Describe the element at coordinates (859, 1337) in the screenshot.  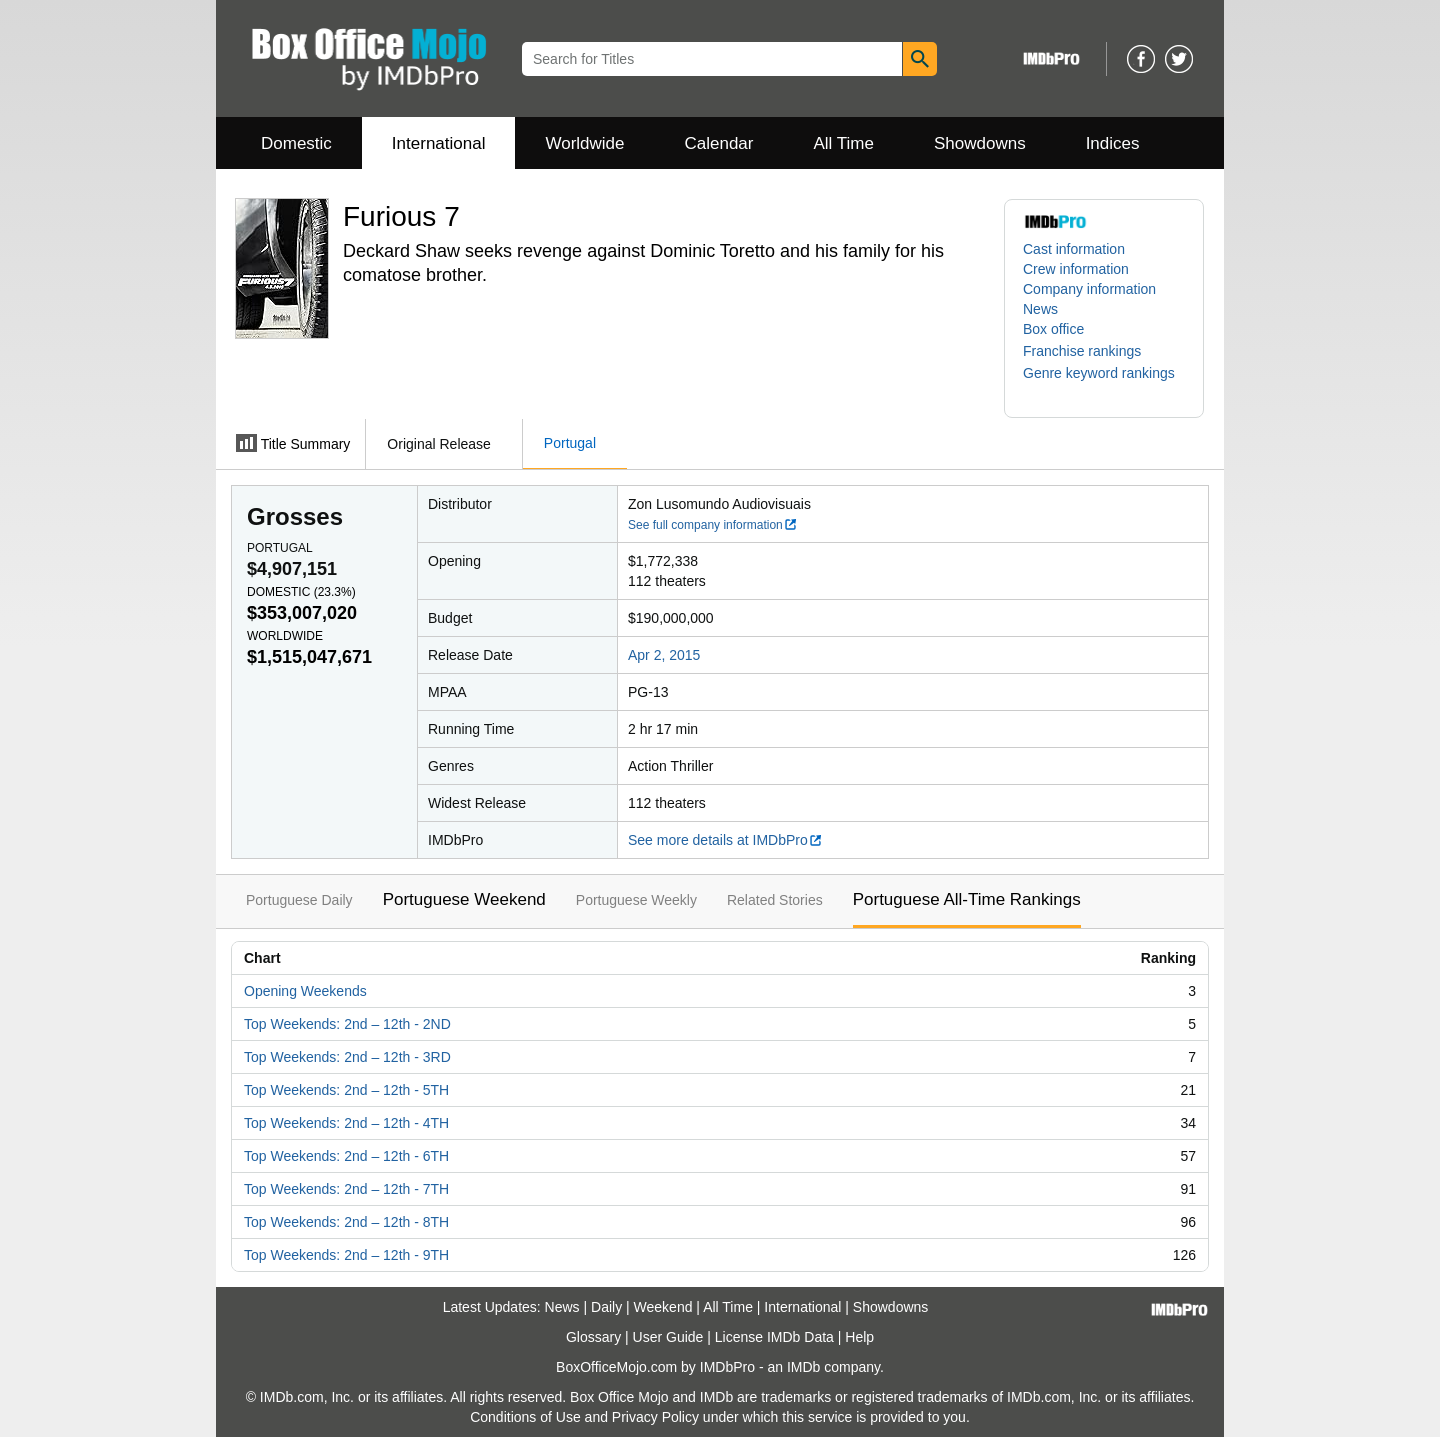
I see `Help` at that location.